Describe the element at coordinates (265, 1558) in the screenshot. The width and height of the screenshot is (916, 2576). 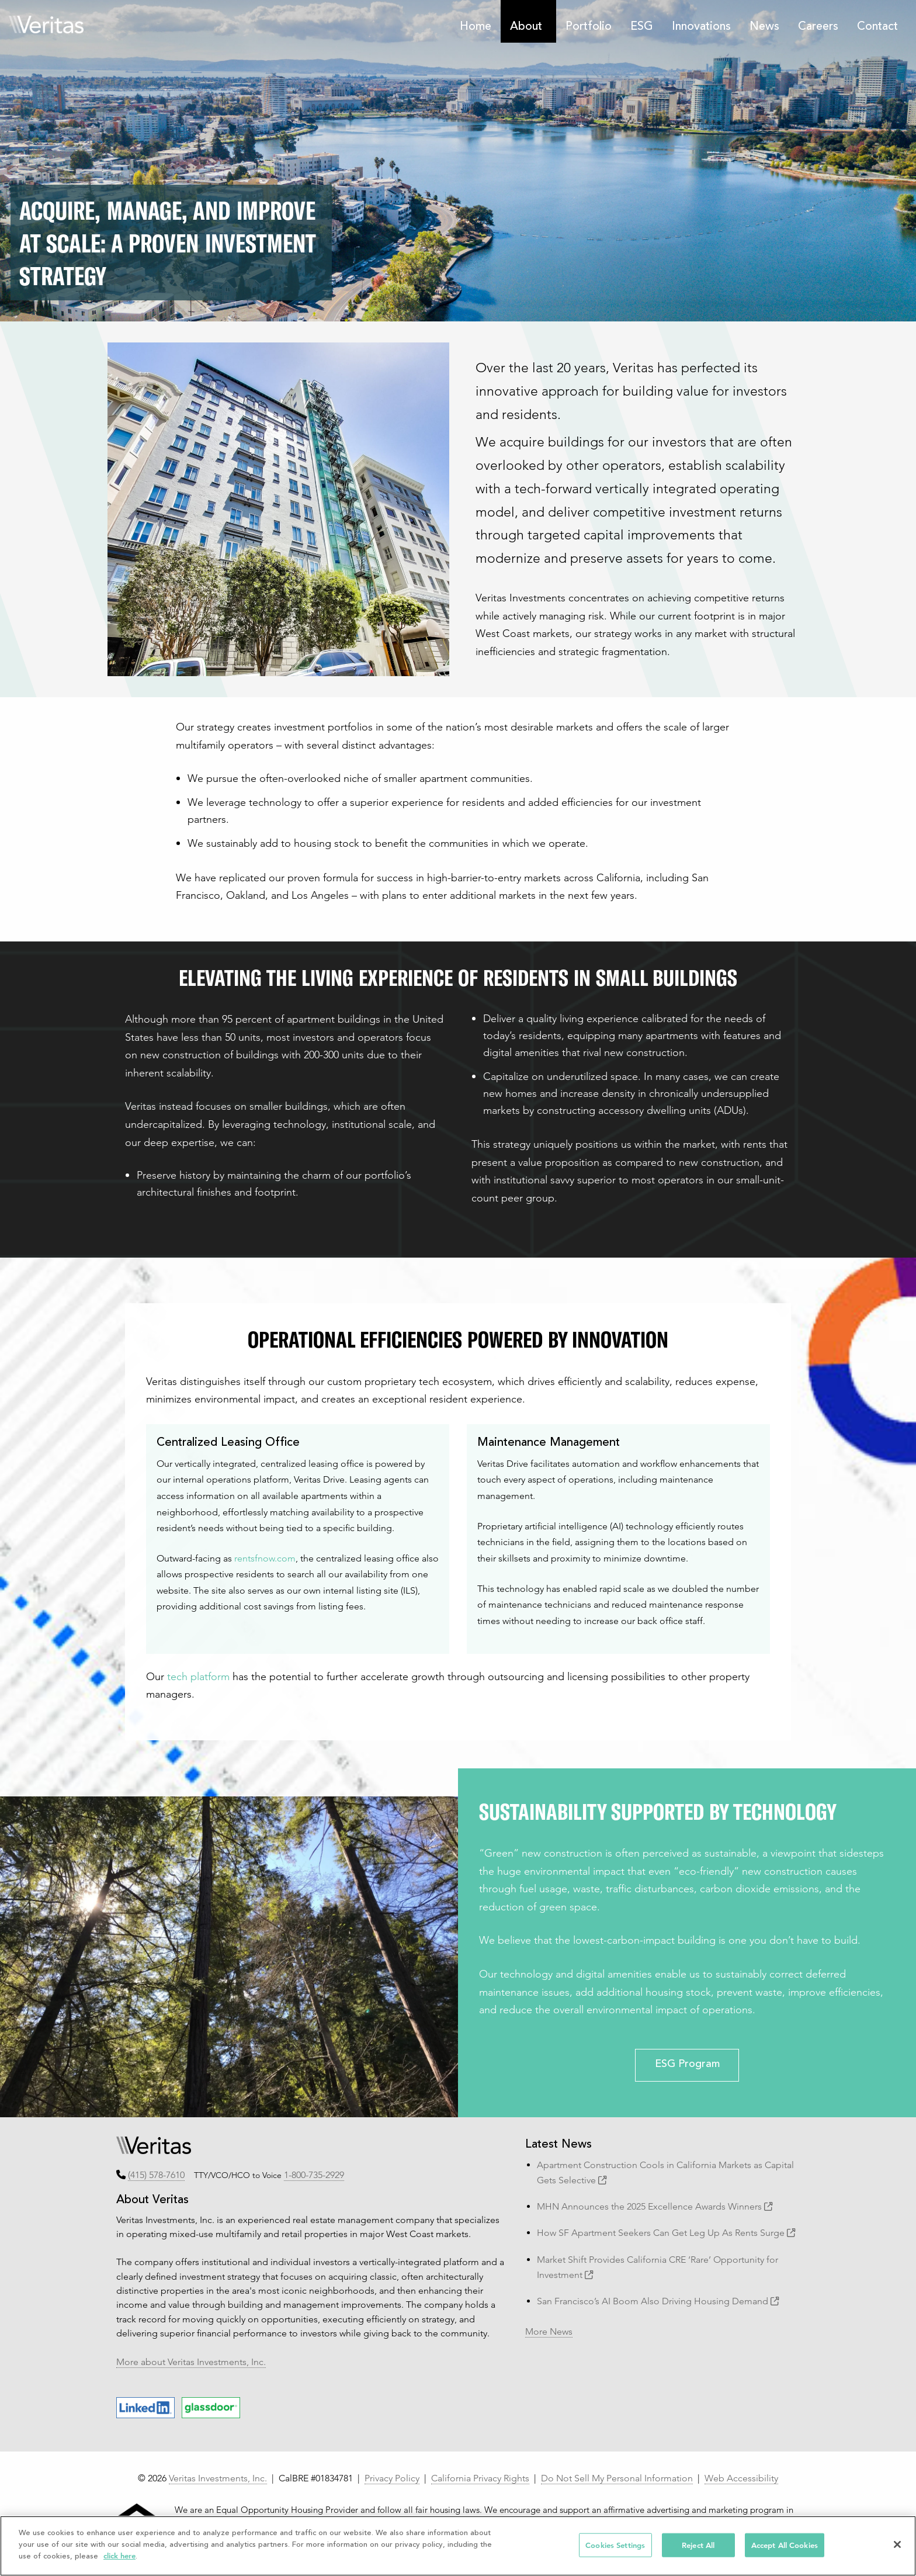
I see `rentsfnow.com` at that location.